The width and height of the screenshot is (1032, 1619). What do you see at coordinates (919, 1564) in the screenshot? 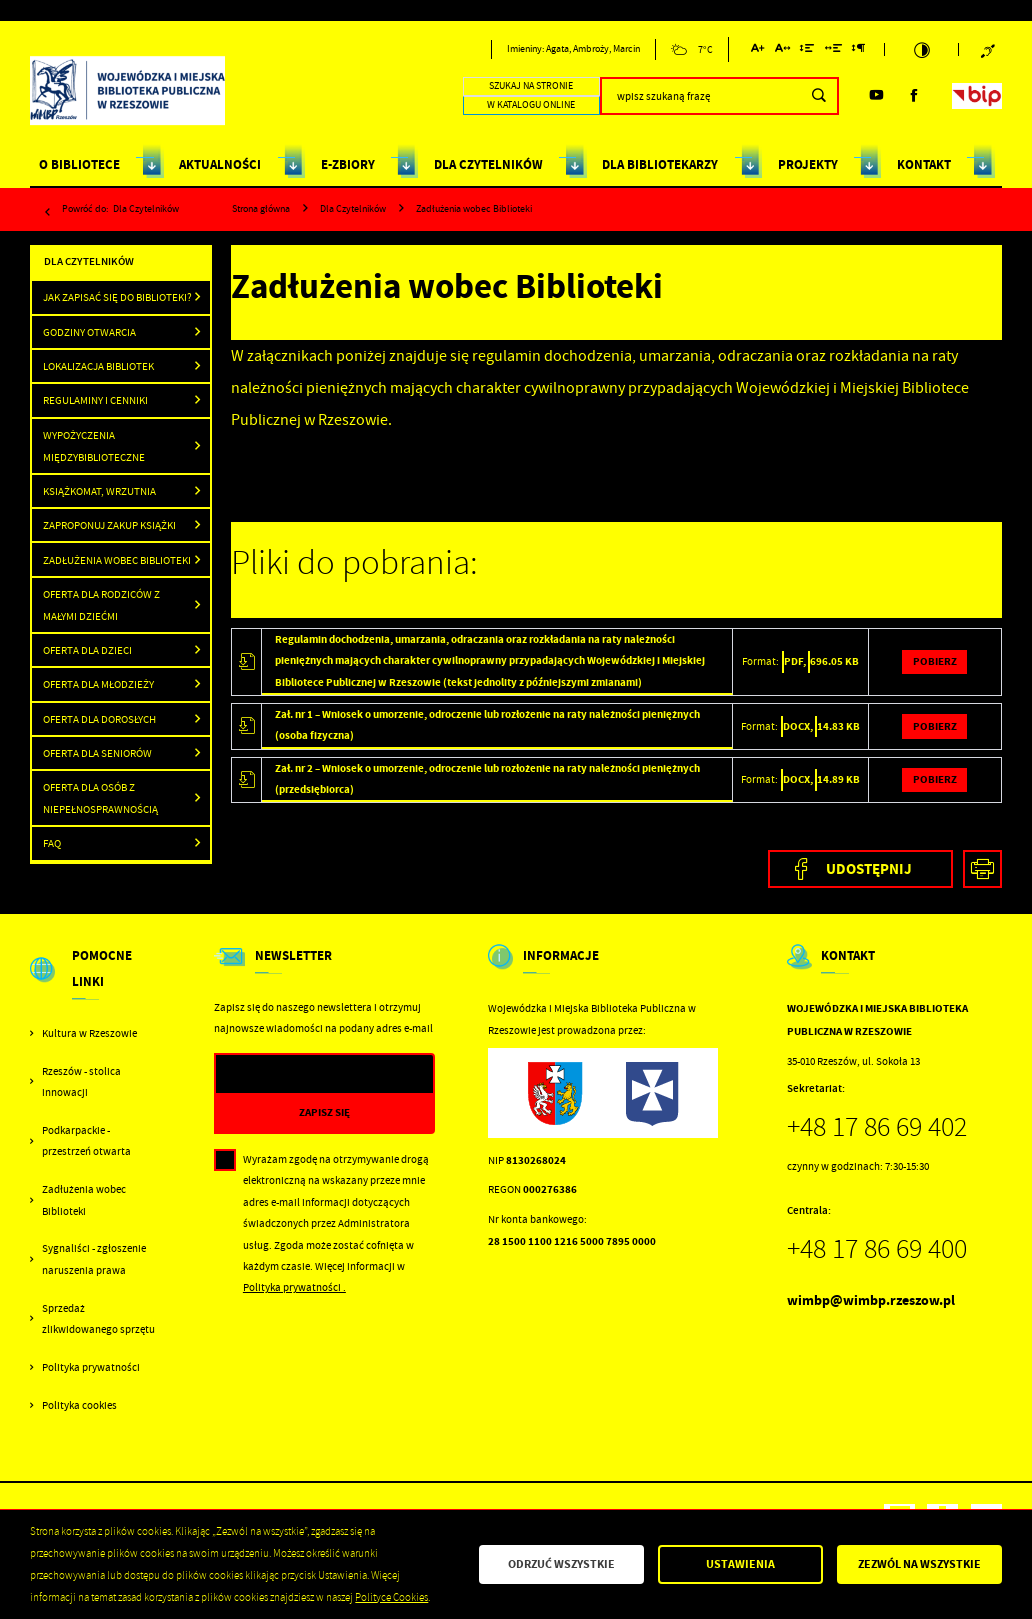
I see `Zezwól na wszystkie` at bounding box center [919, 1564].